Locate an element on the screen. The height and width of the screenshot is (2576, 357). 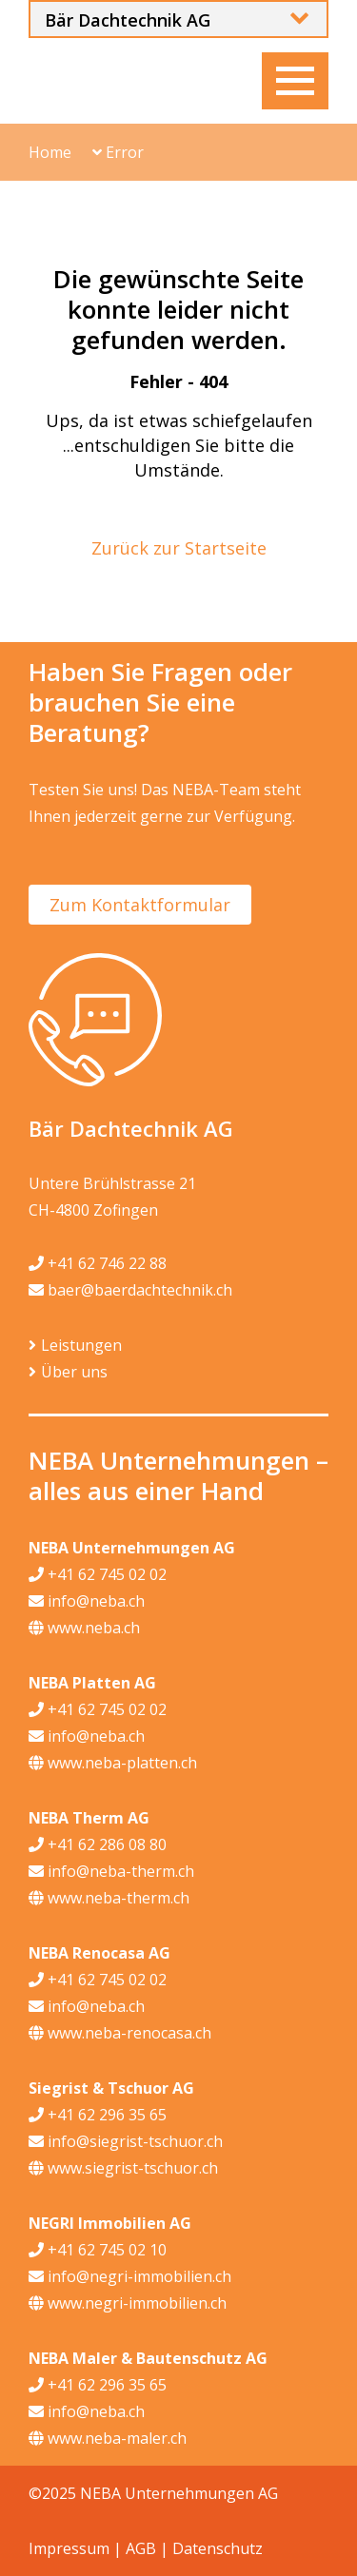
Datenschutz is located at coordinates (217, 2548).